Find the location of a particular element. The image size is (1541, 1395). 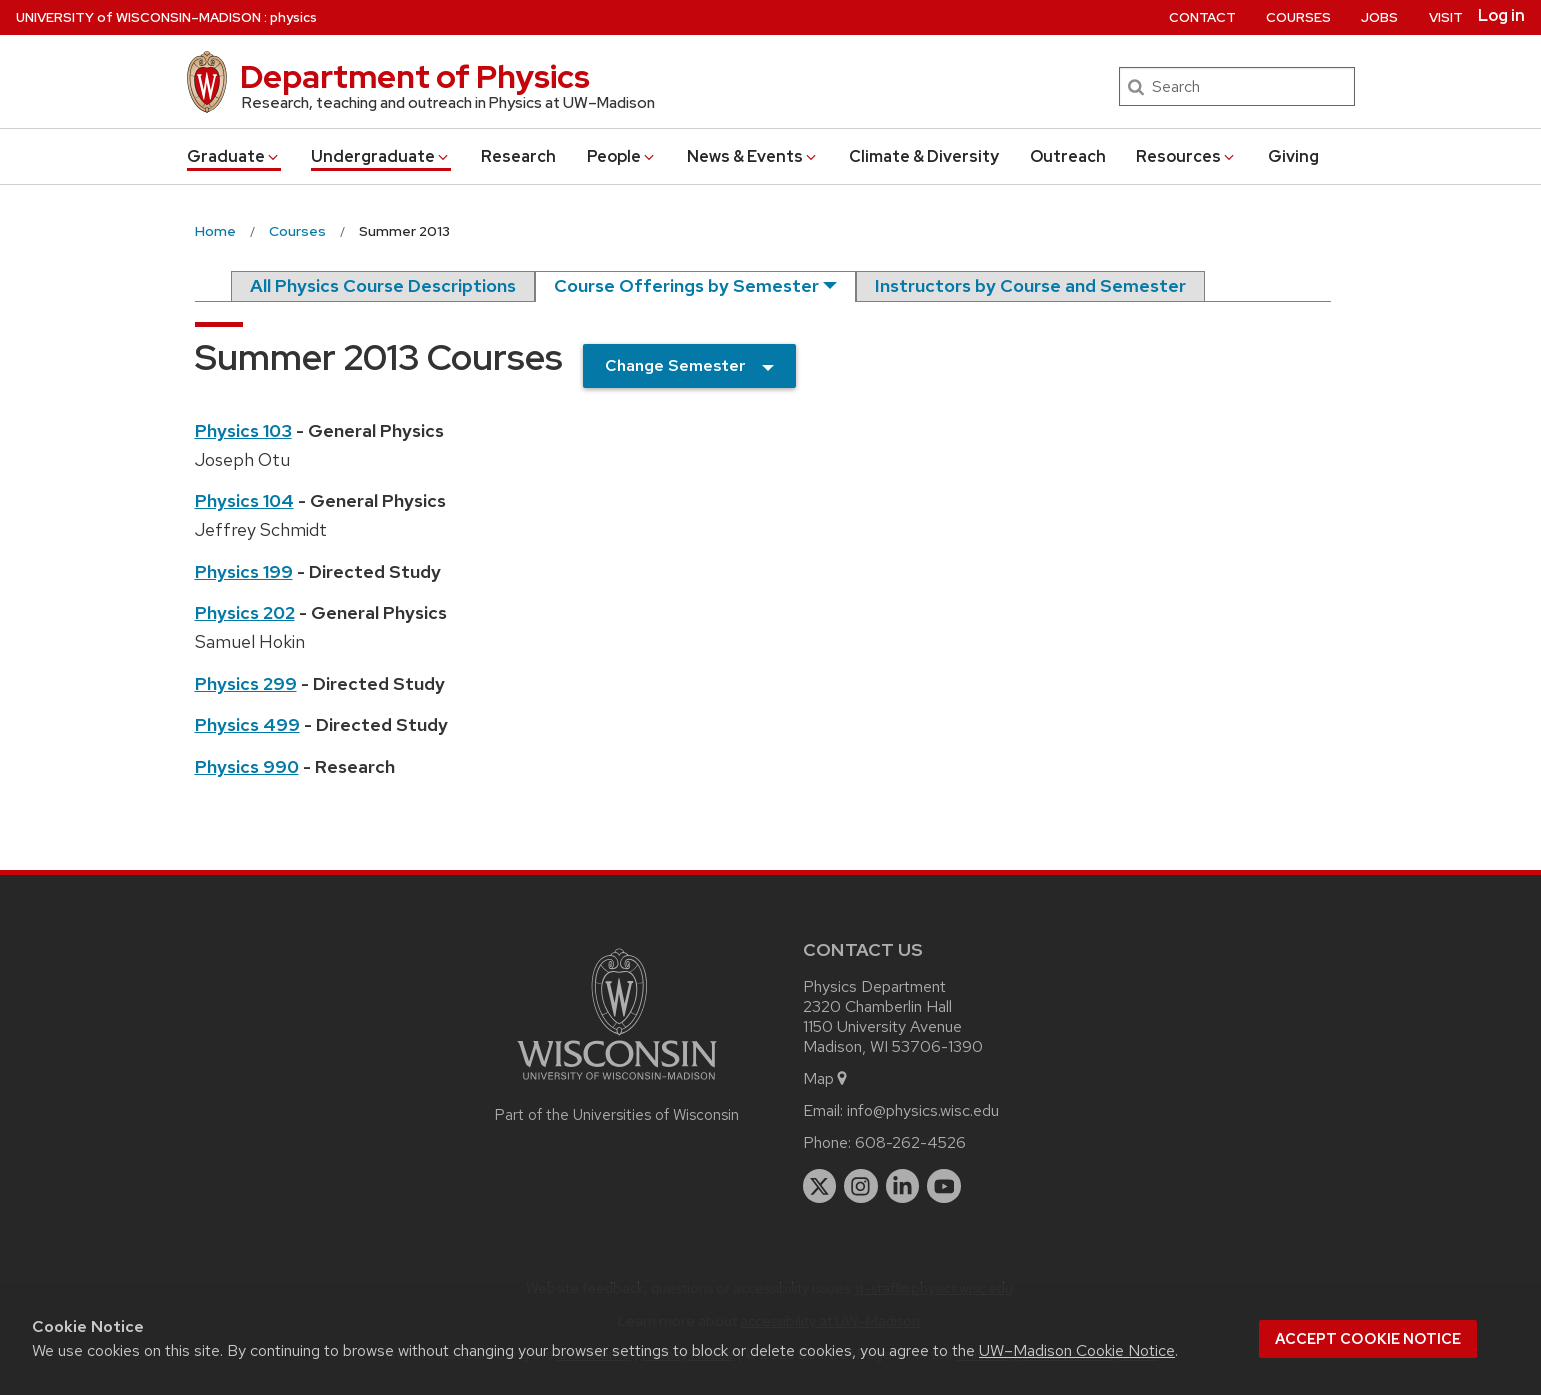

Log in is located at coordinates (1501, 16).